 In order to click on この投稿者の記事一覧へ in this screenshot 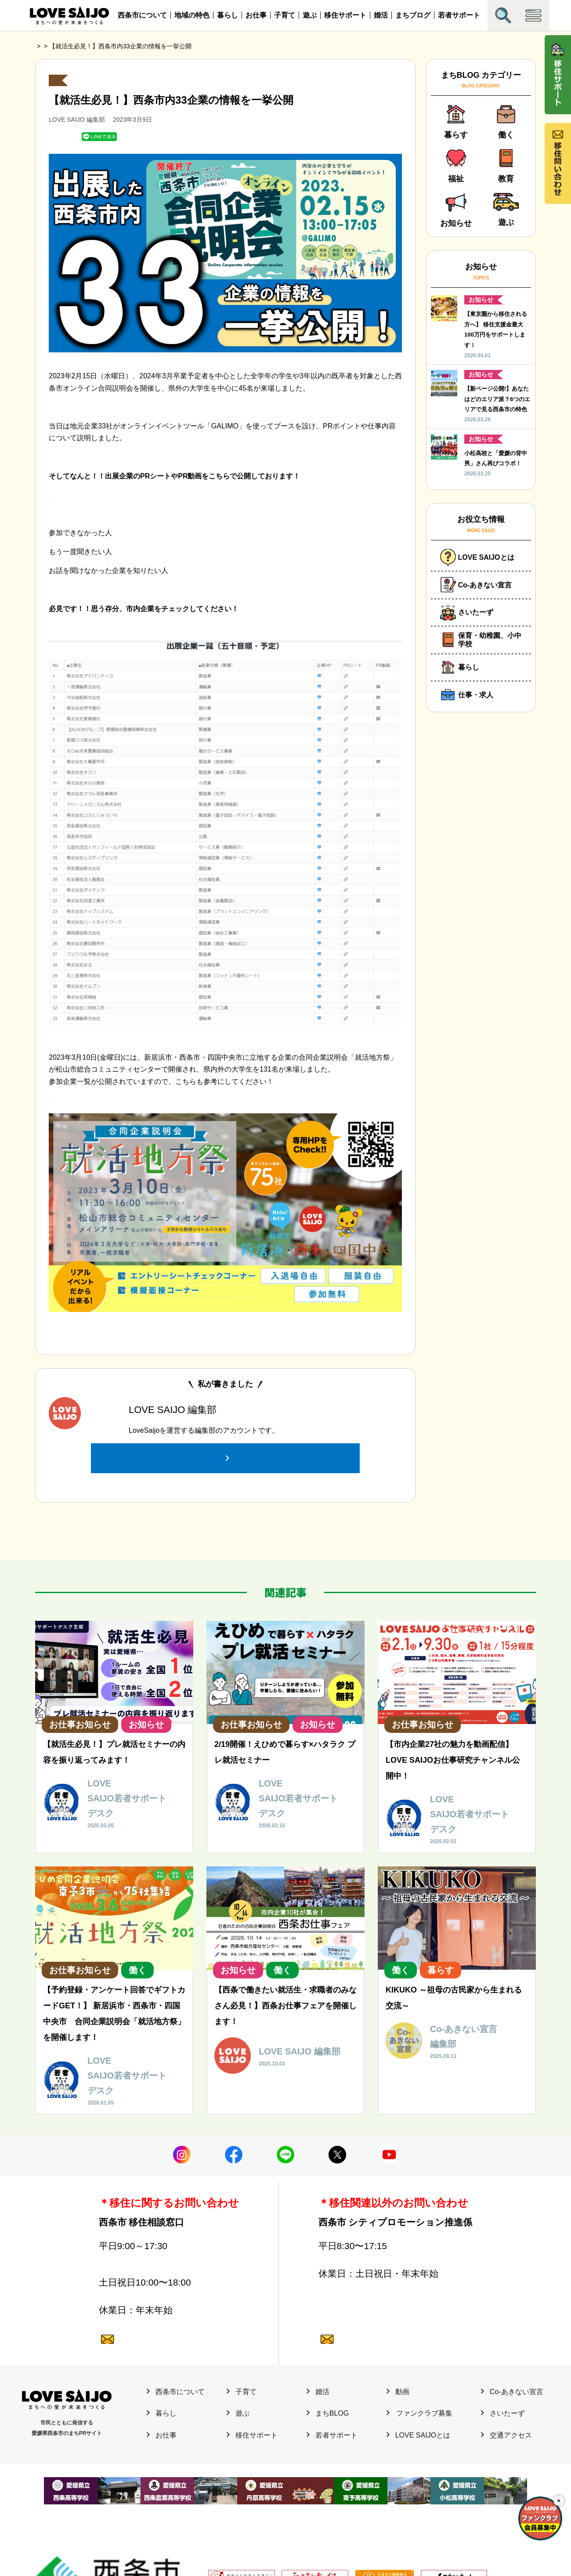, I will do `click(225, 1444)`.